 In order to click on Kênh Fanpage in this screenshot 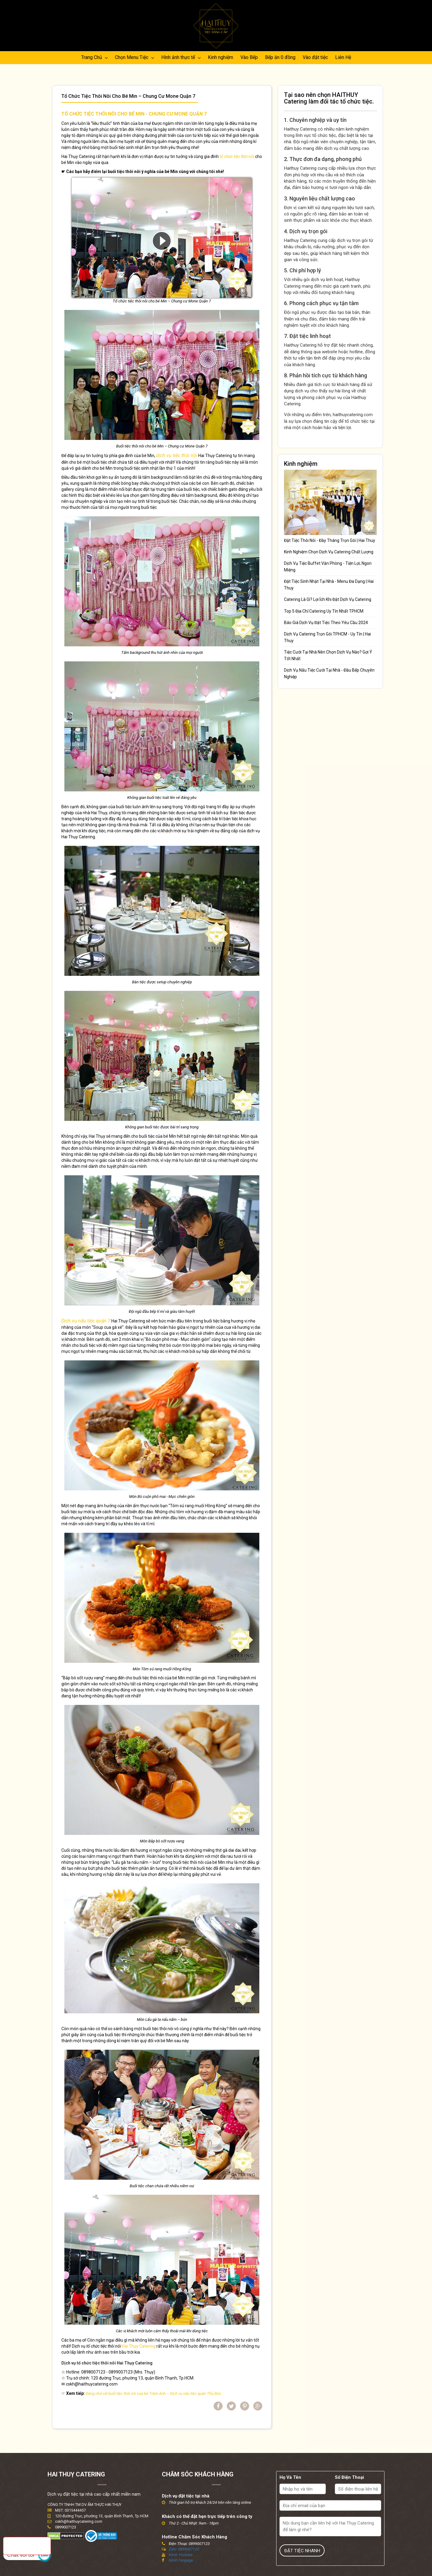, I will do `click(181, 2560)`.